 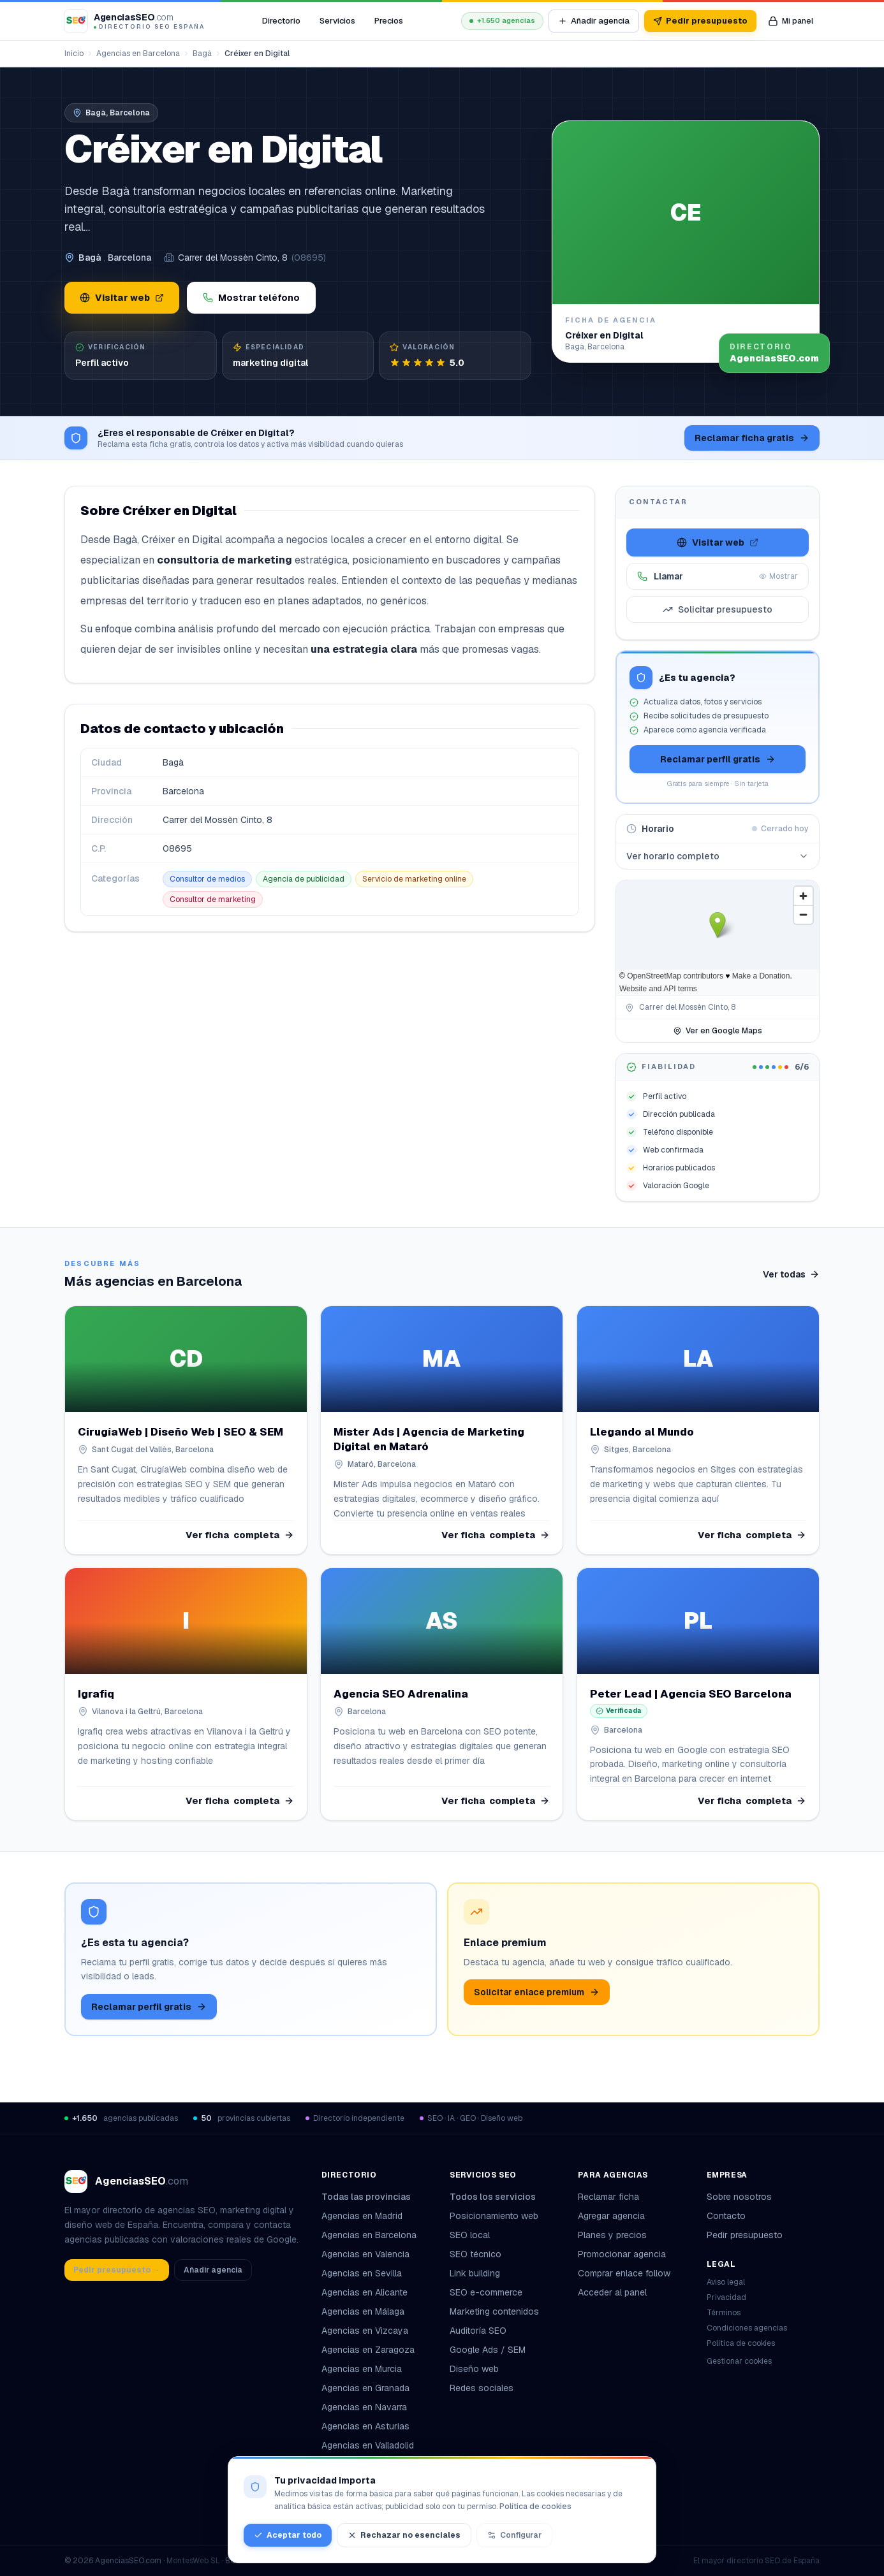 What do you see at coordinates (488, 2349) in the screenshot?
I see `Google Ads / SEM` at bounding box center [488, 2349].